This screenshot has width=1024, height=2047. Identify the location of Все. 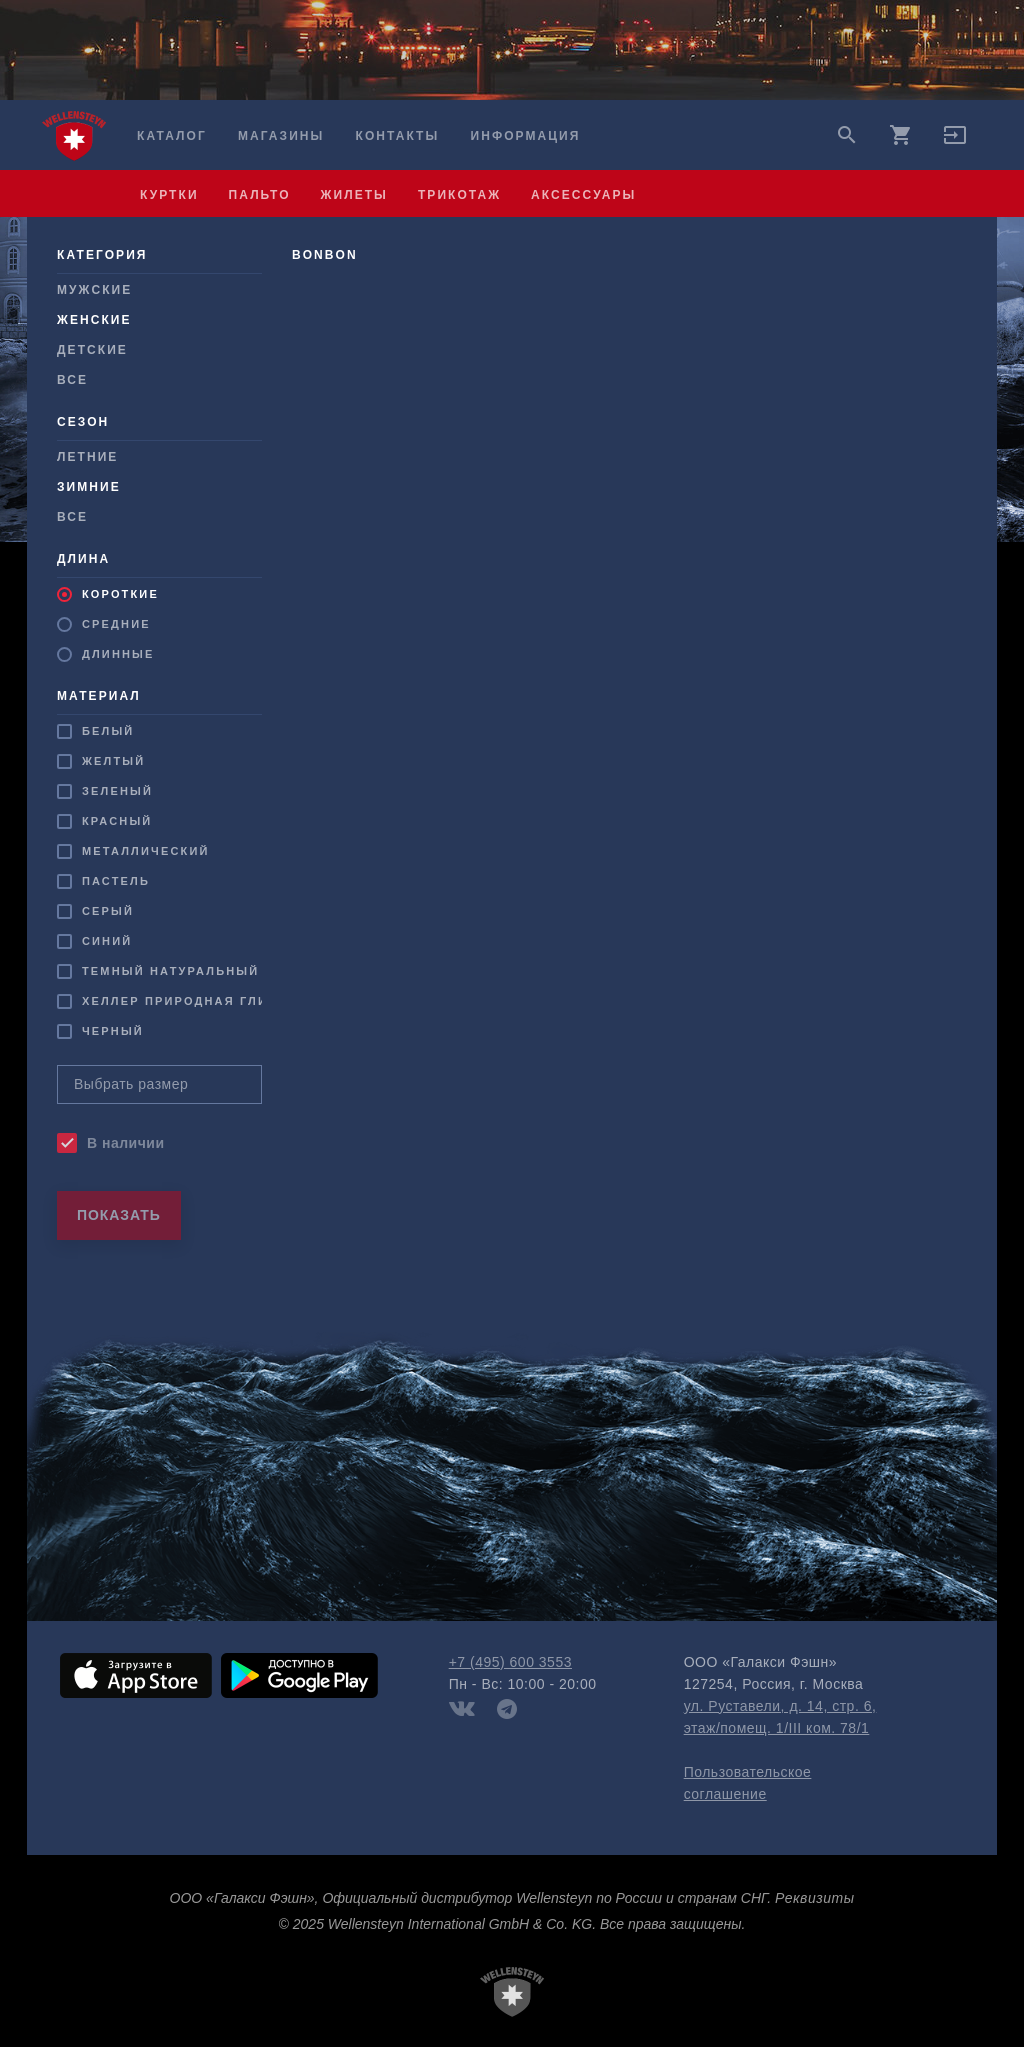
(72, 380).